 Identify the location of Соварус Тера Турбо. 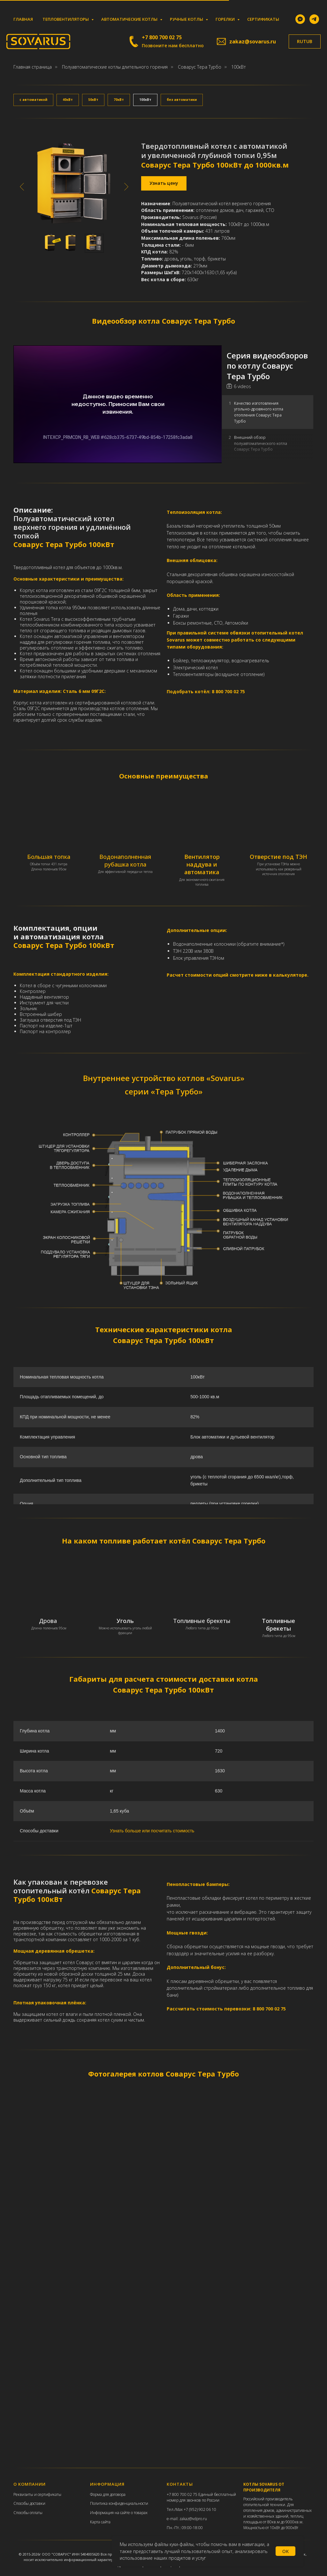
(199, 67).